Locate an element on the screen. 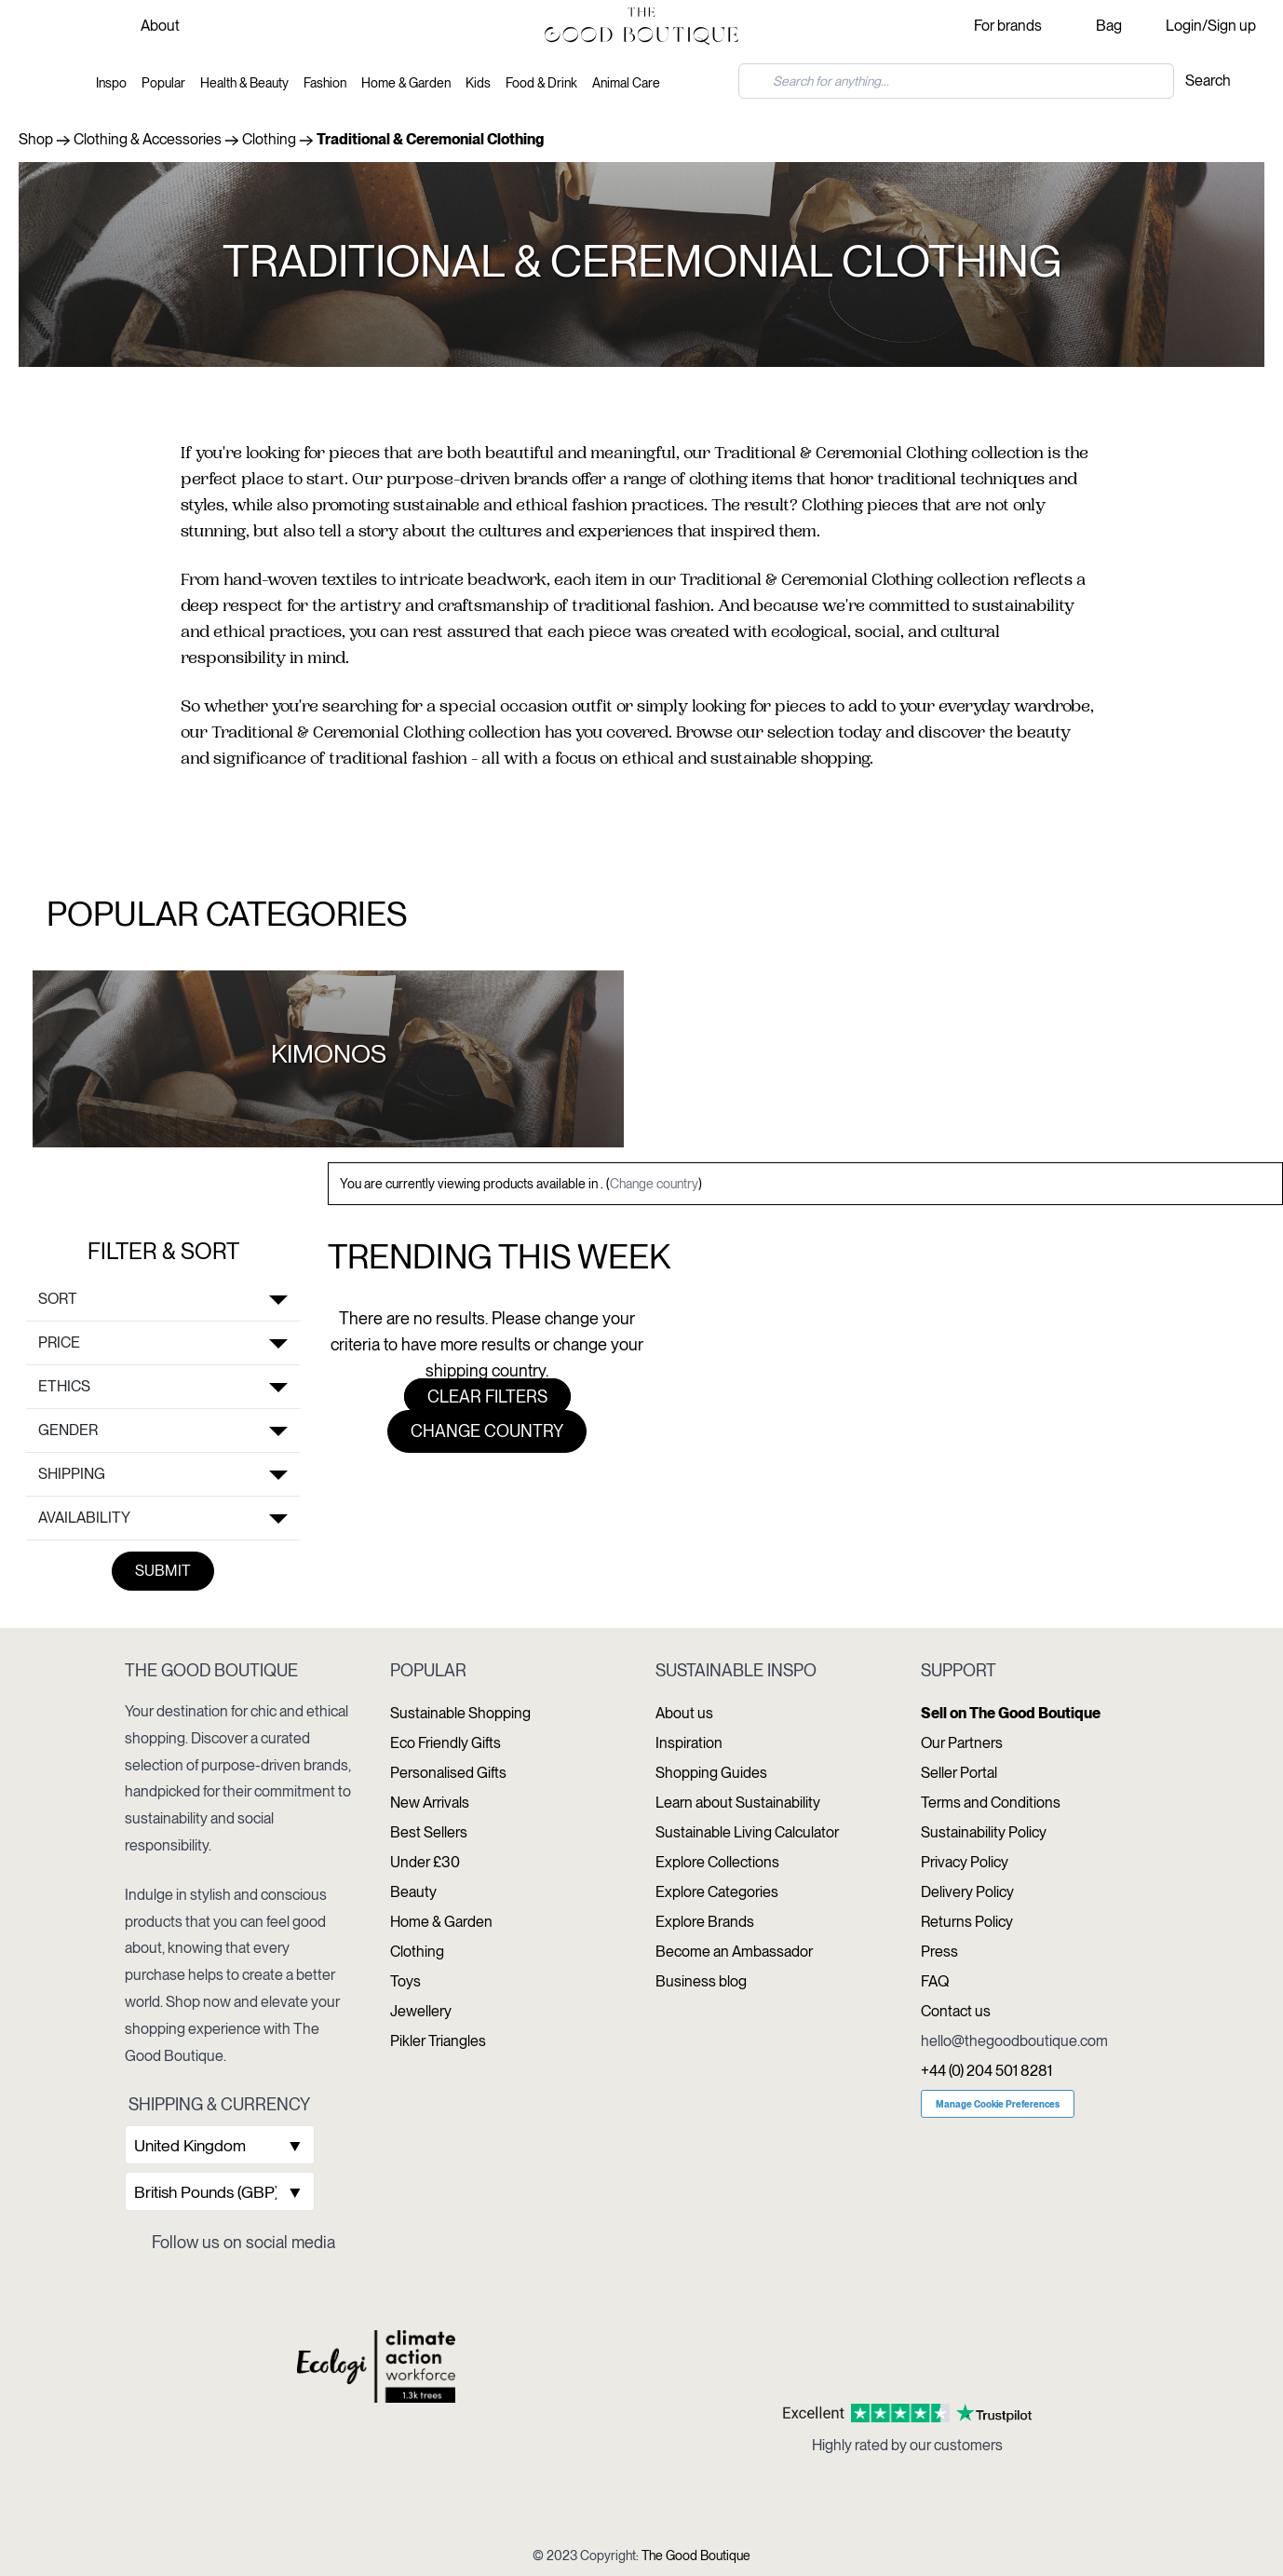  Our Partners is located at coordinates (962, 1743).